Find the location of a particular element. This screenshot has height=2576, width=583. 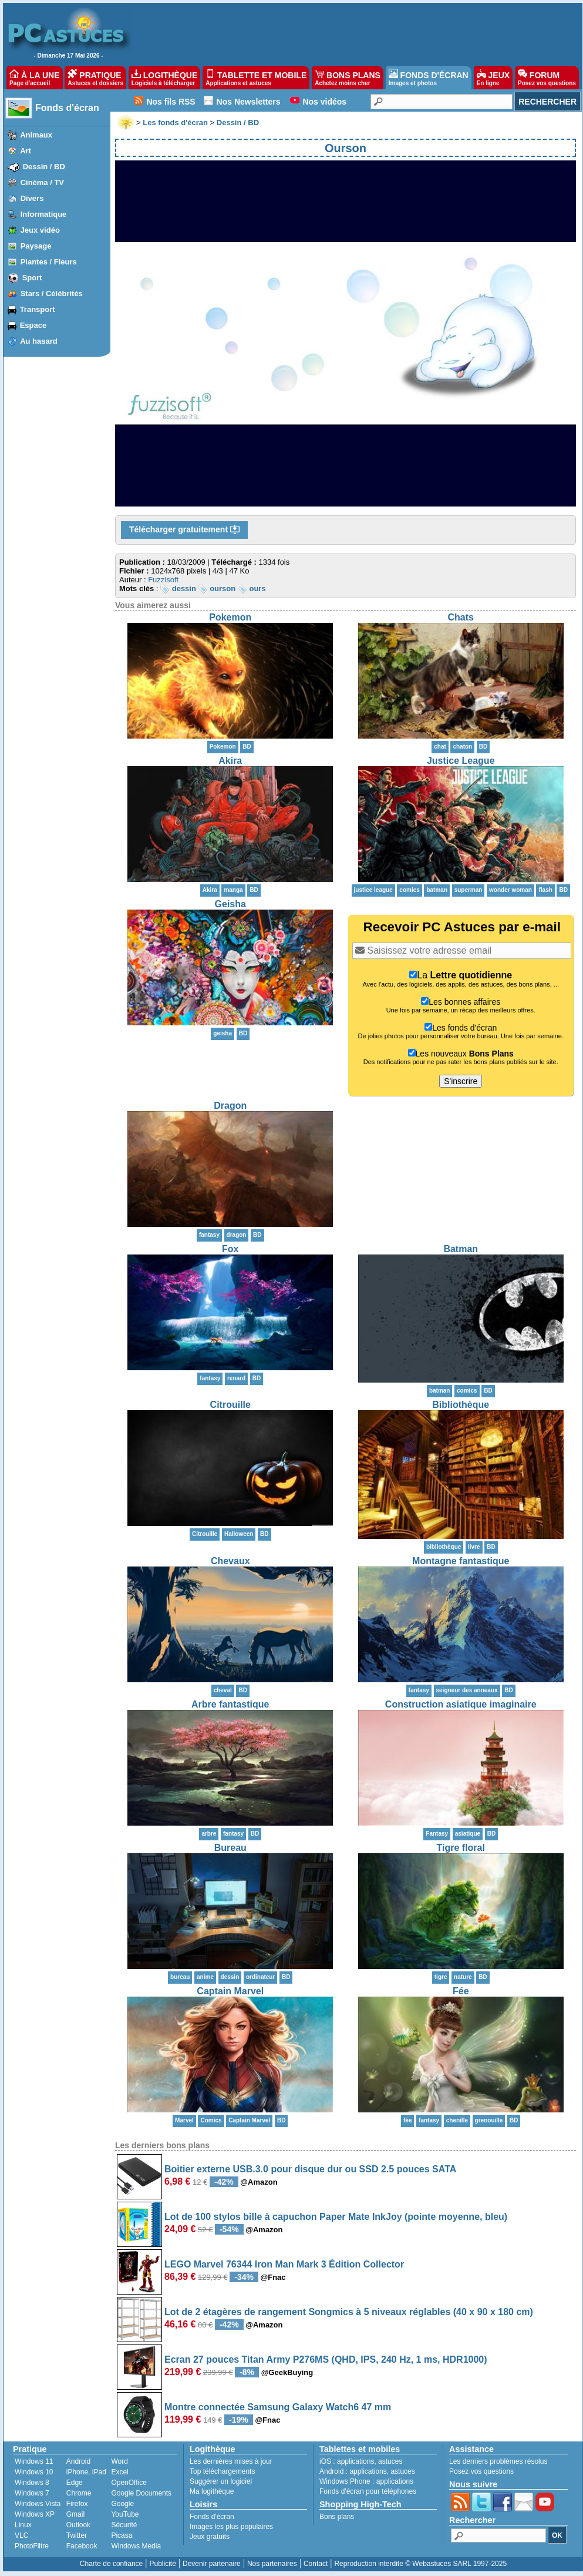

Fox is located at coordinates (230, 1249).